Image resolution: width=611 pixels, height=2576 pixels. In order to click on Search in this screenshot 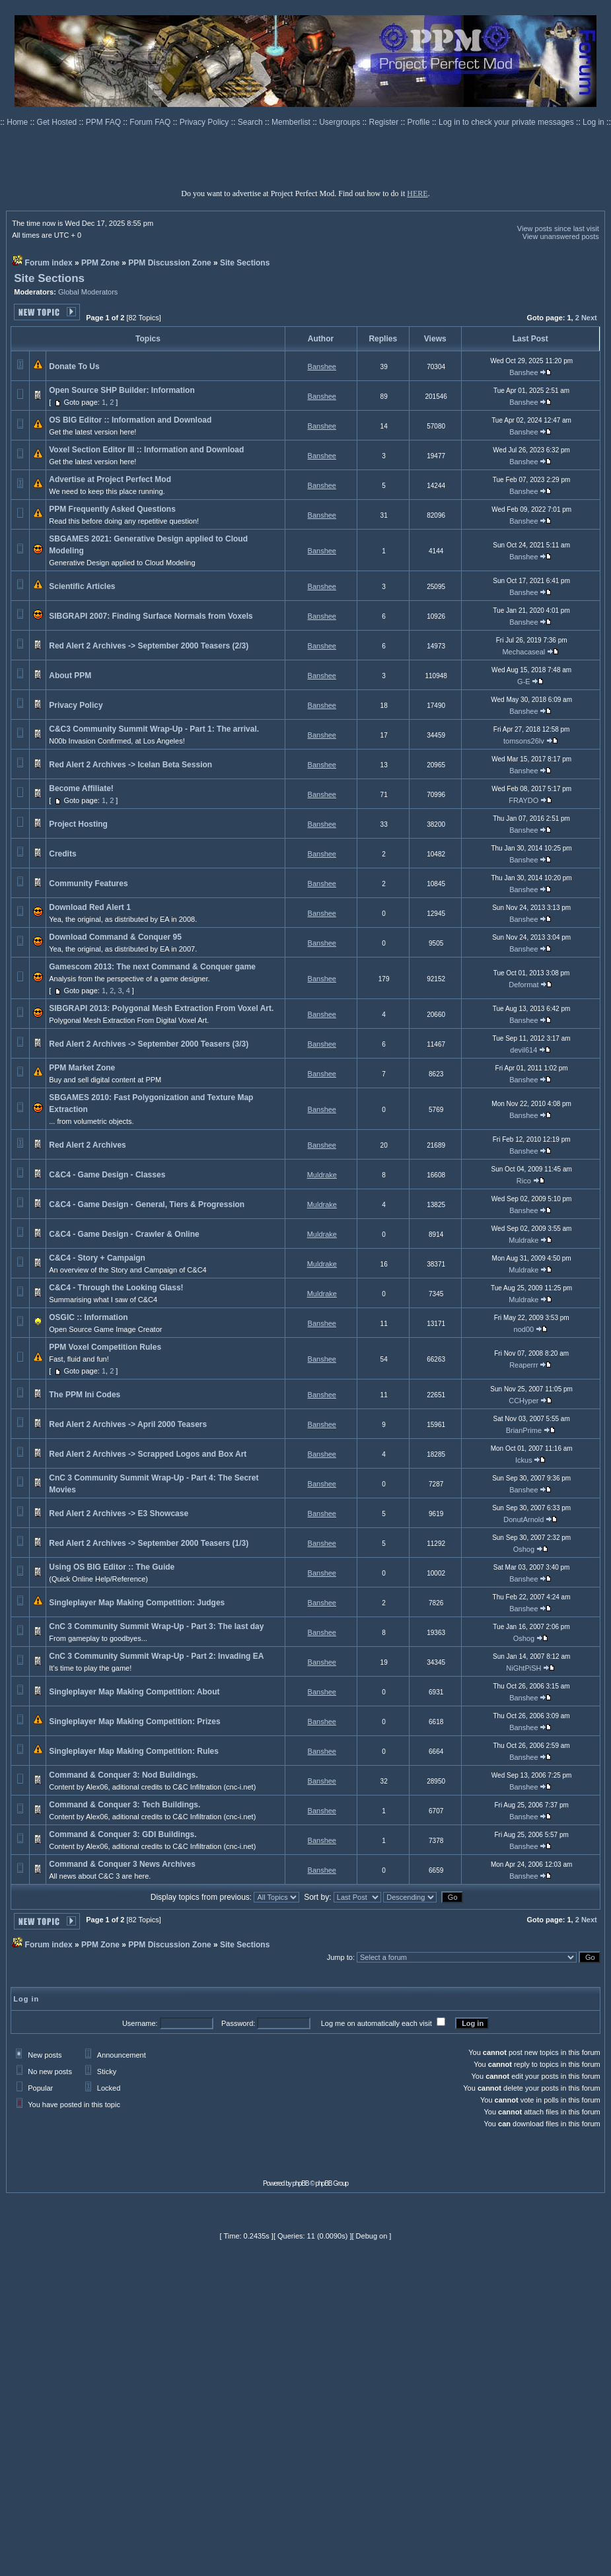, I will do `click(251, 122)`.